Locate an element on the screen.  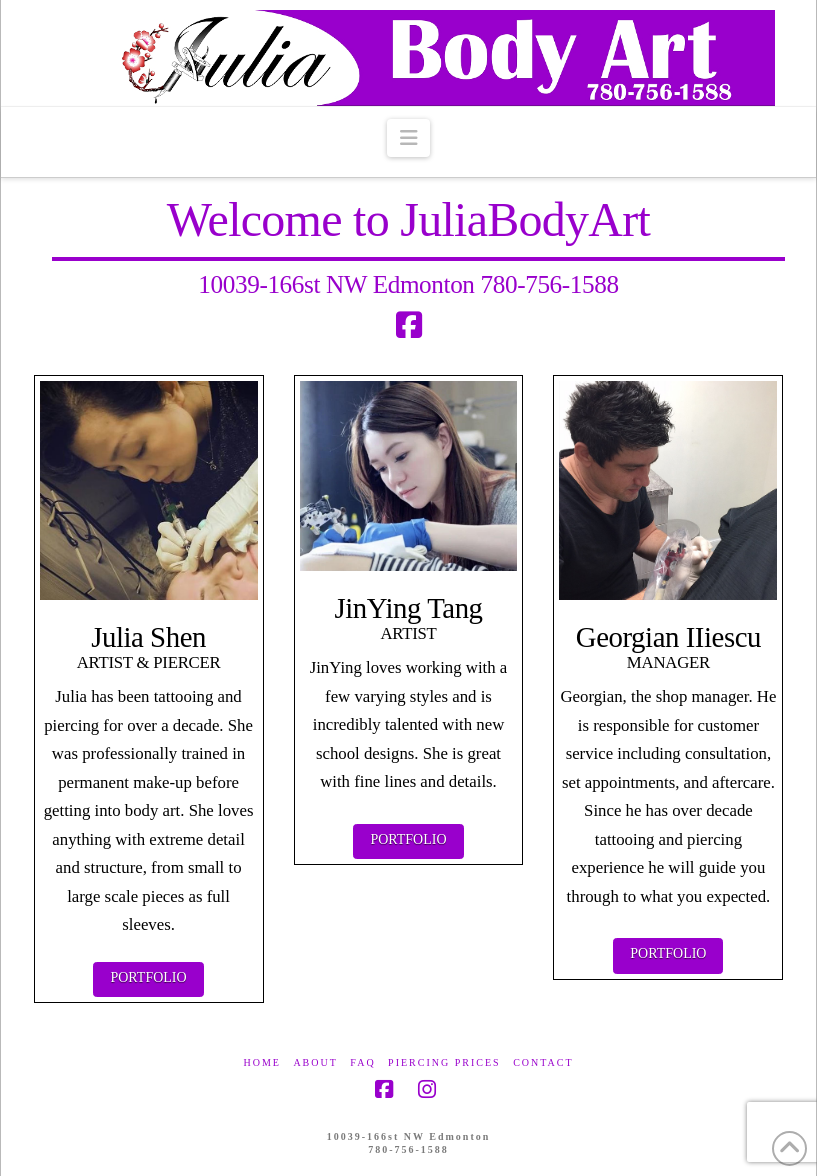
Piercing Prices is located at coordinates (444, 1062).